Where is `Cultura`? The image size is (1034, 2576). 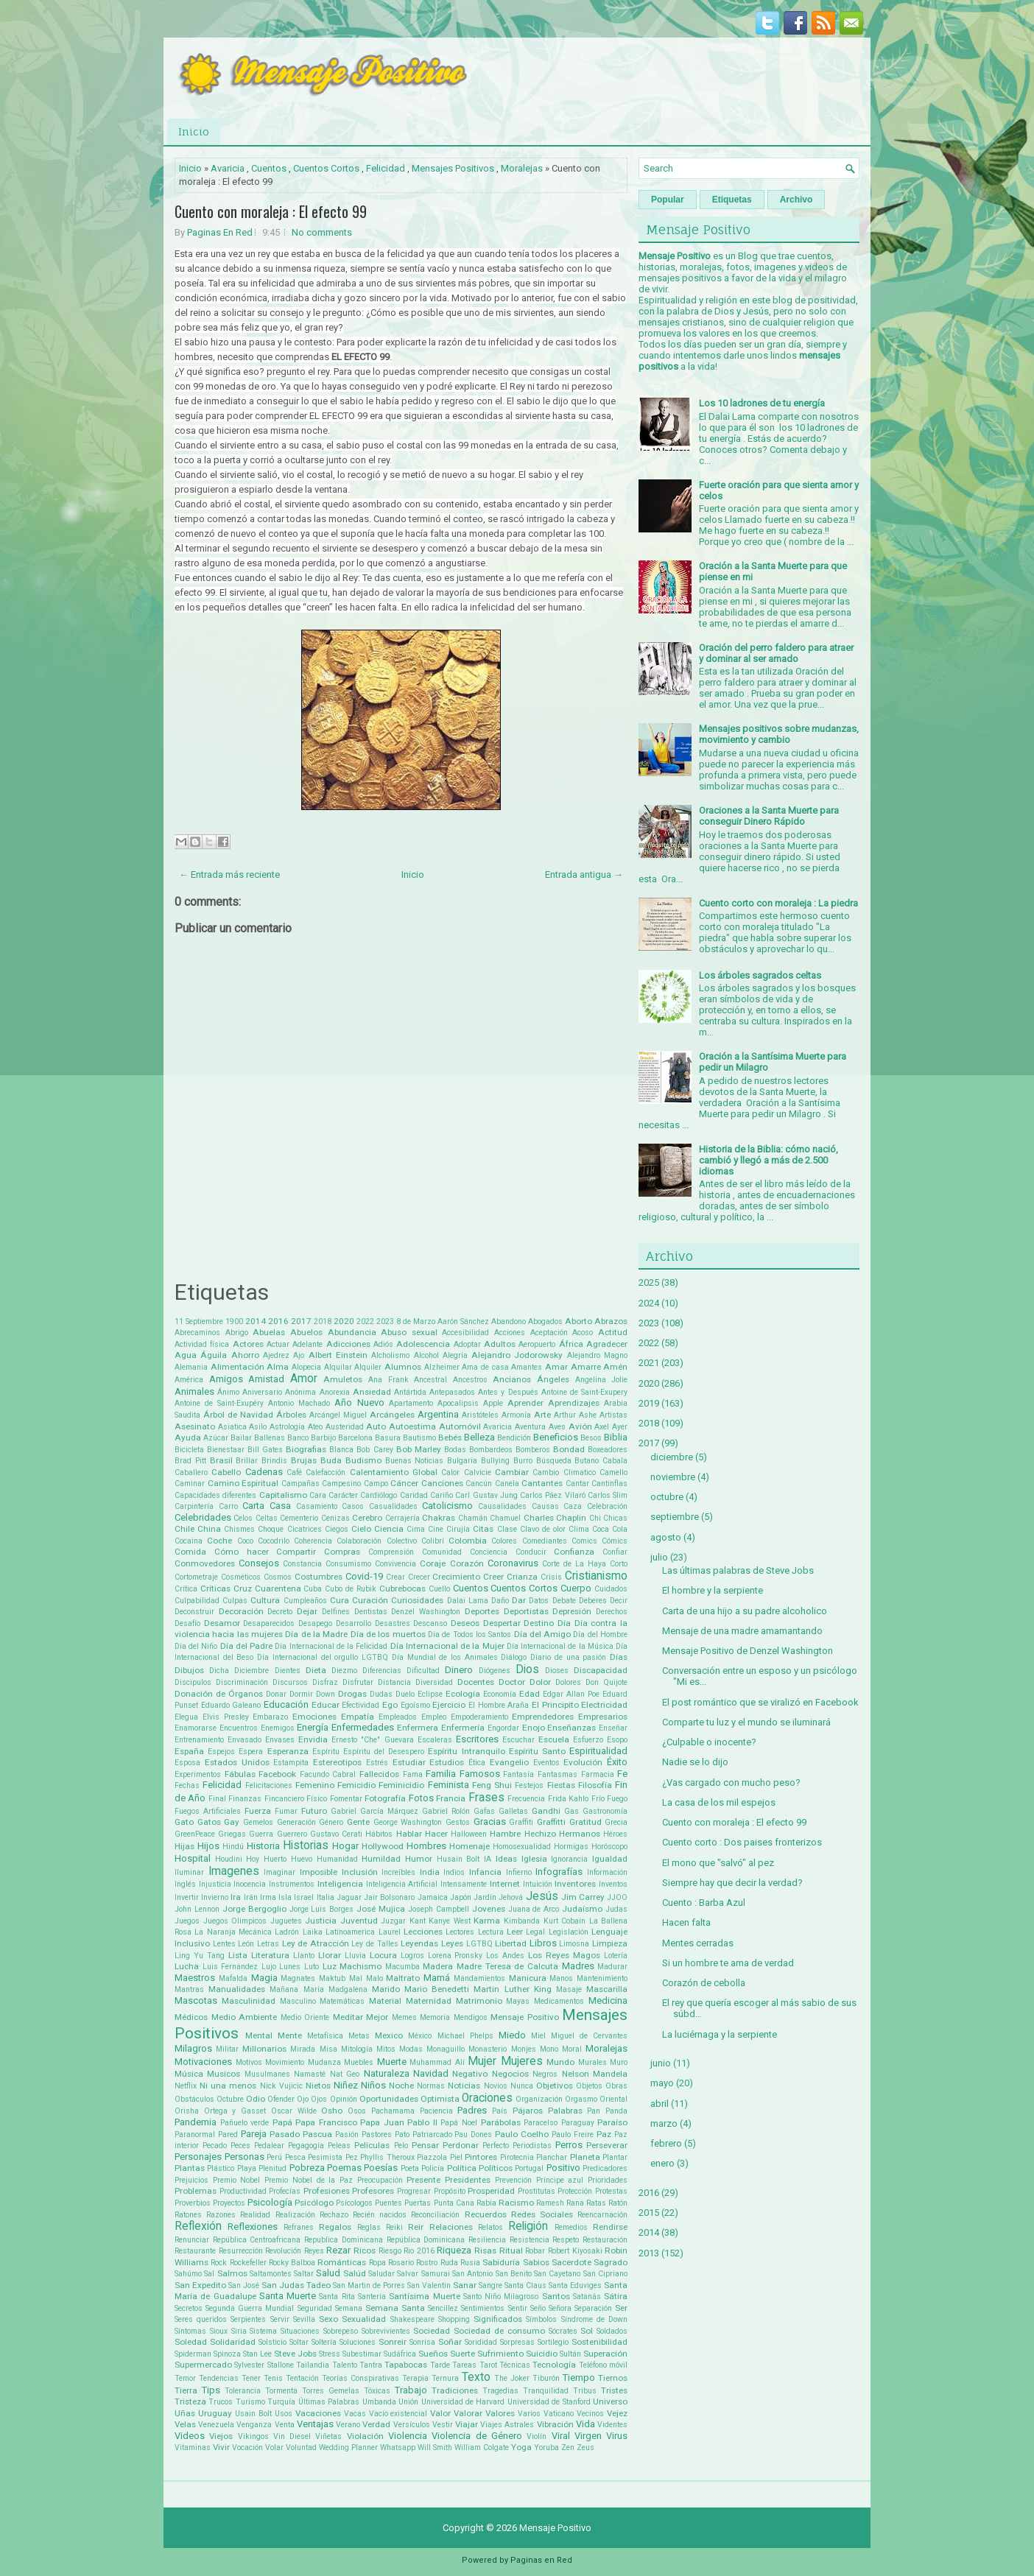 Cultura is located at coordinates (265, 1600).